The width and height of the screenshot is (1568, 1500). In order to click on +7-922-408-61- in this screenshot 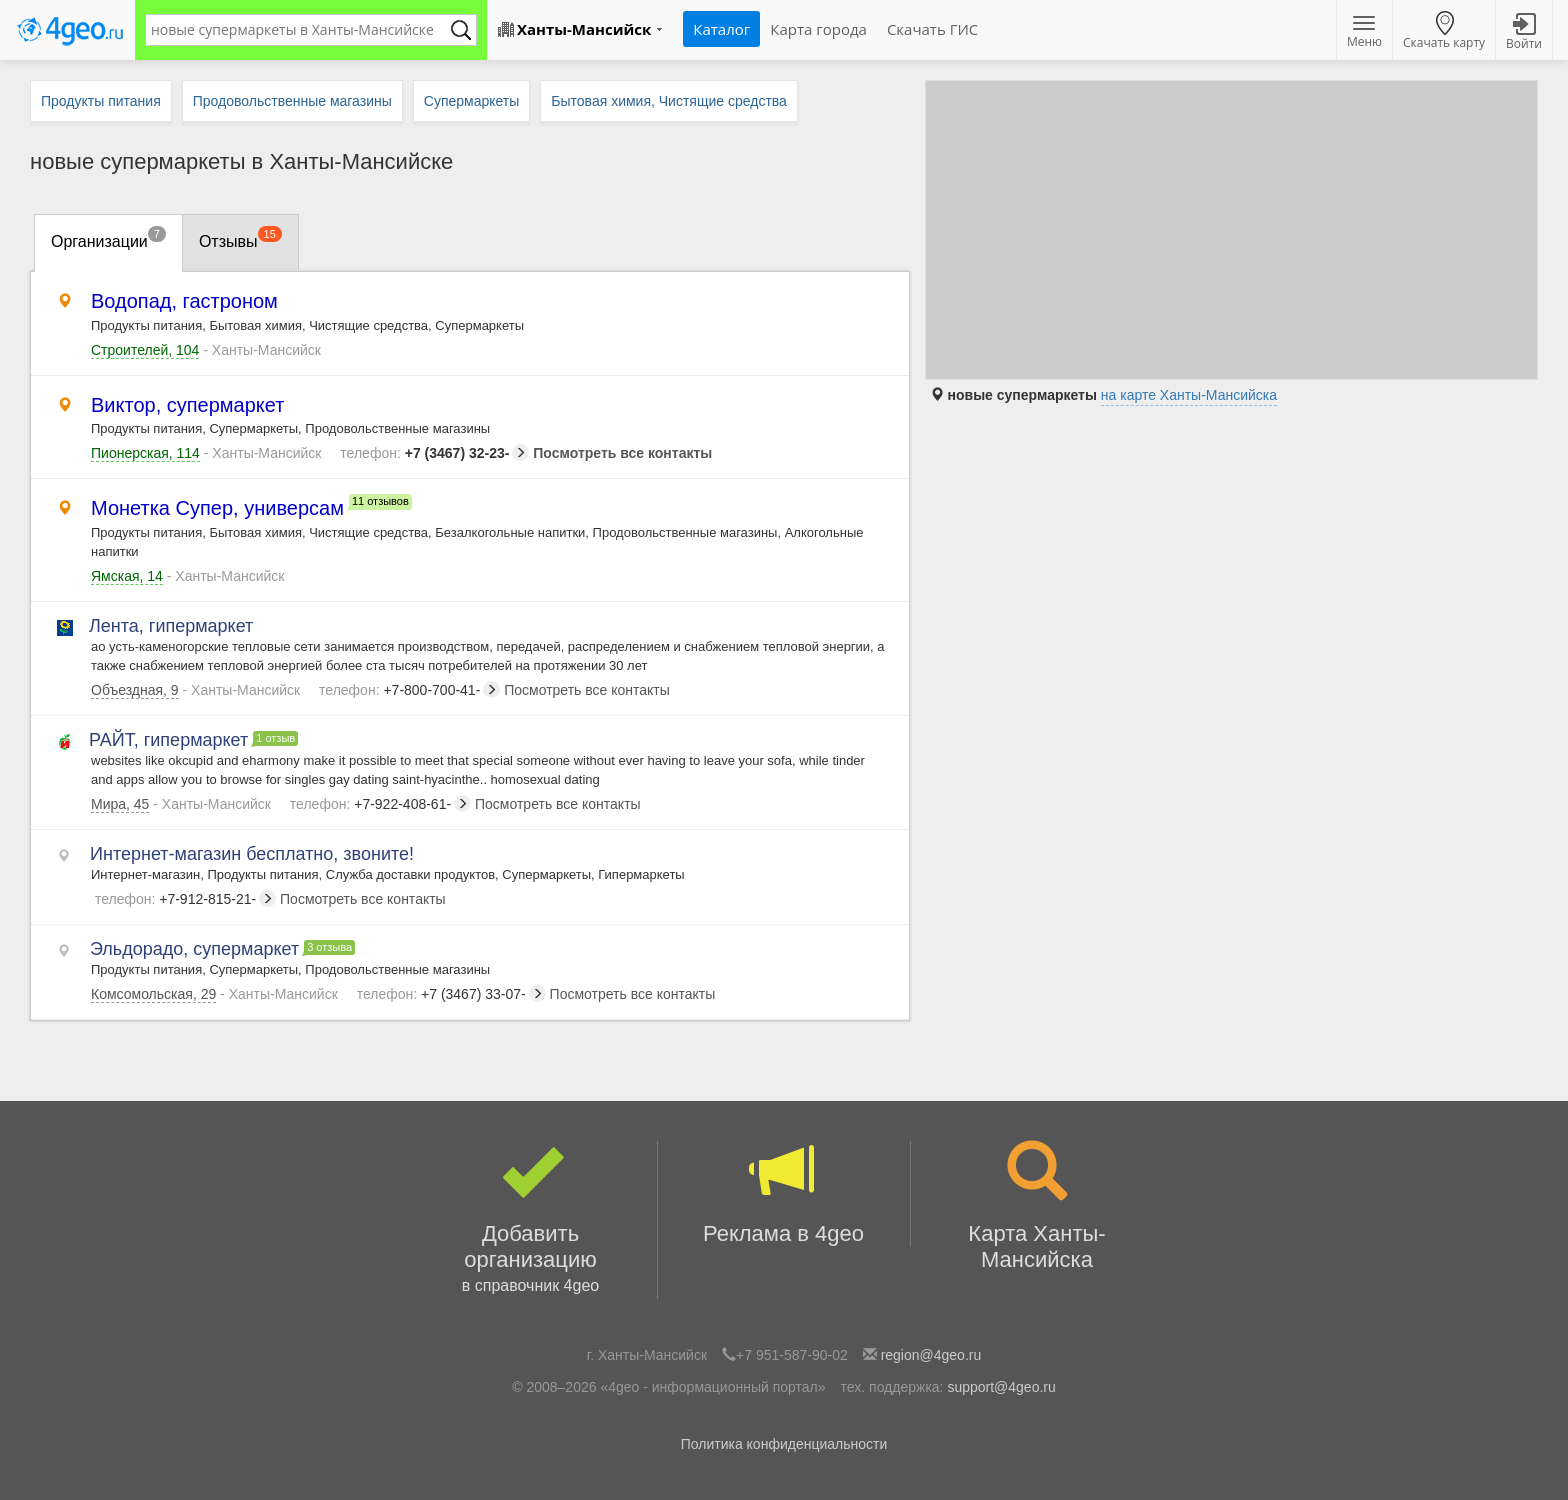, I will do `click(380, 804)`.